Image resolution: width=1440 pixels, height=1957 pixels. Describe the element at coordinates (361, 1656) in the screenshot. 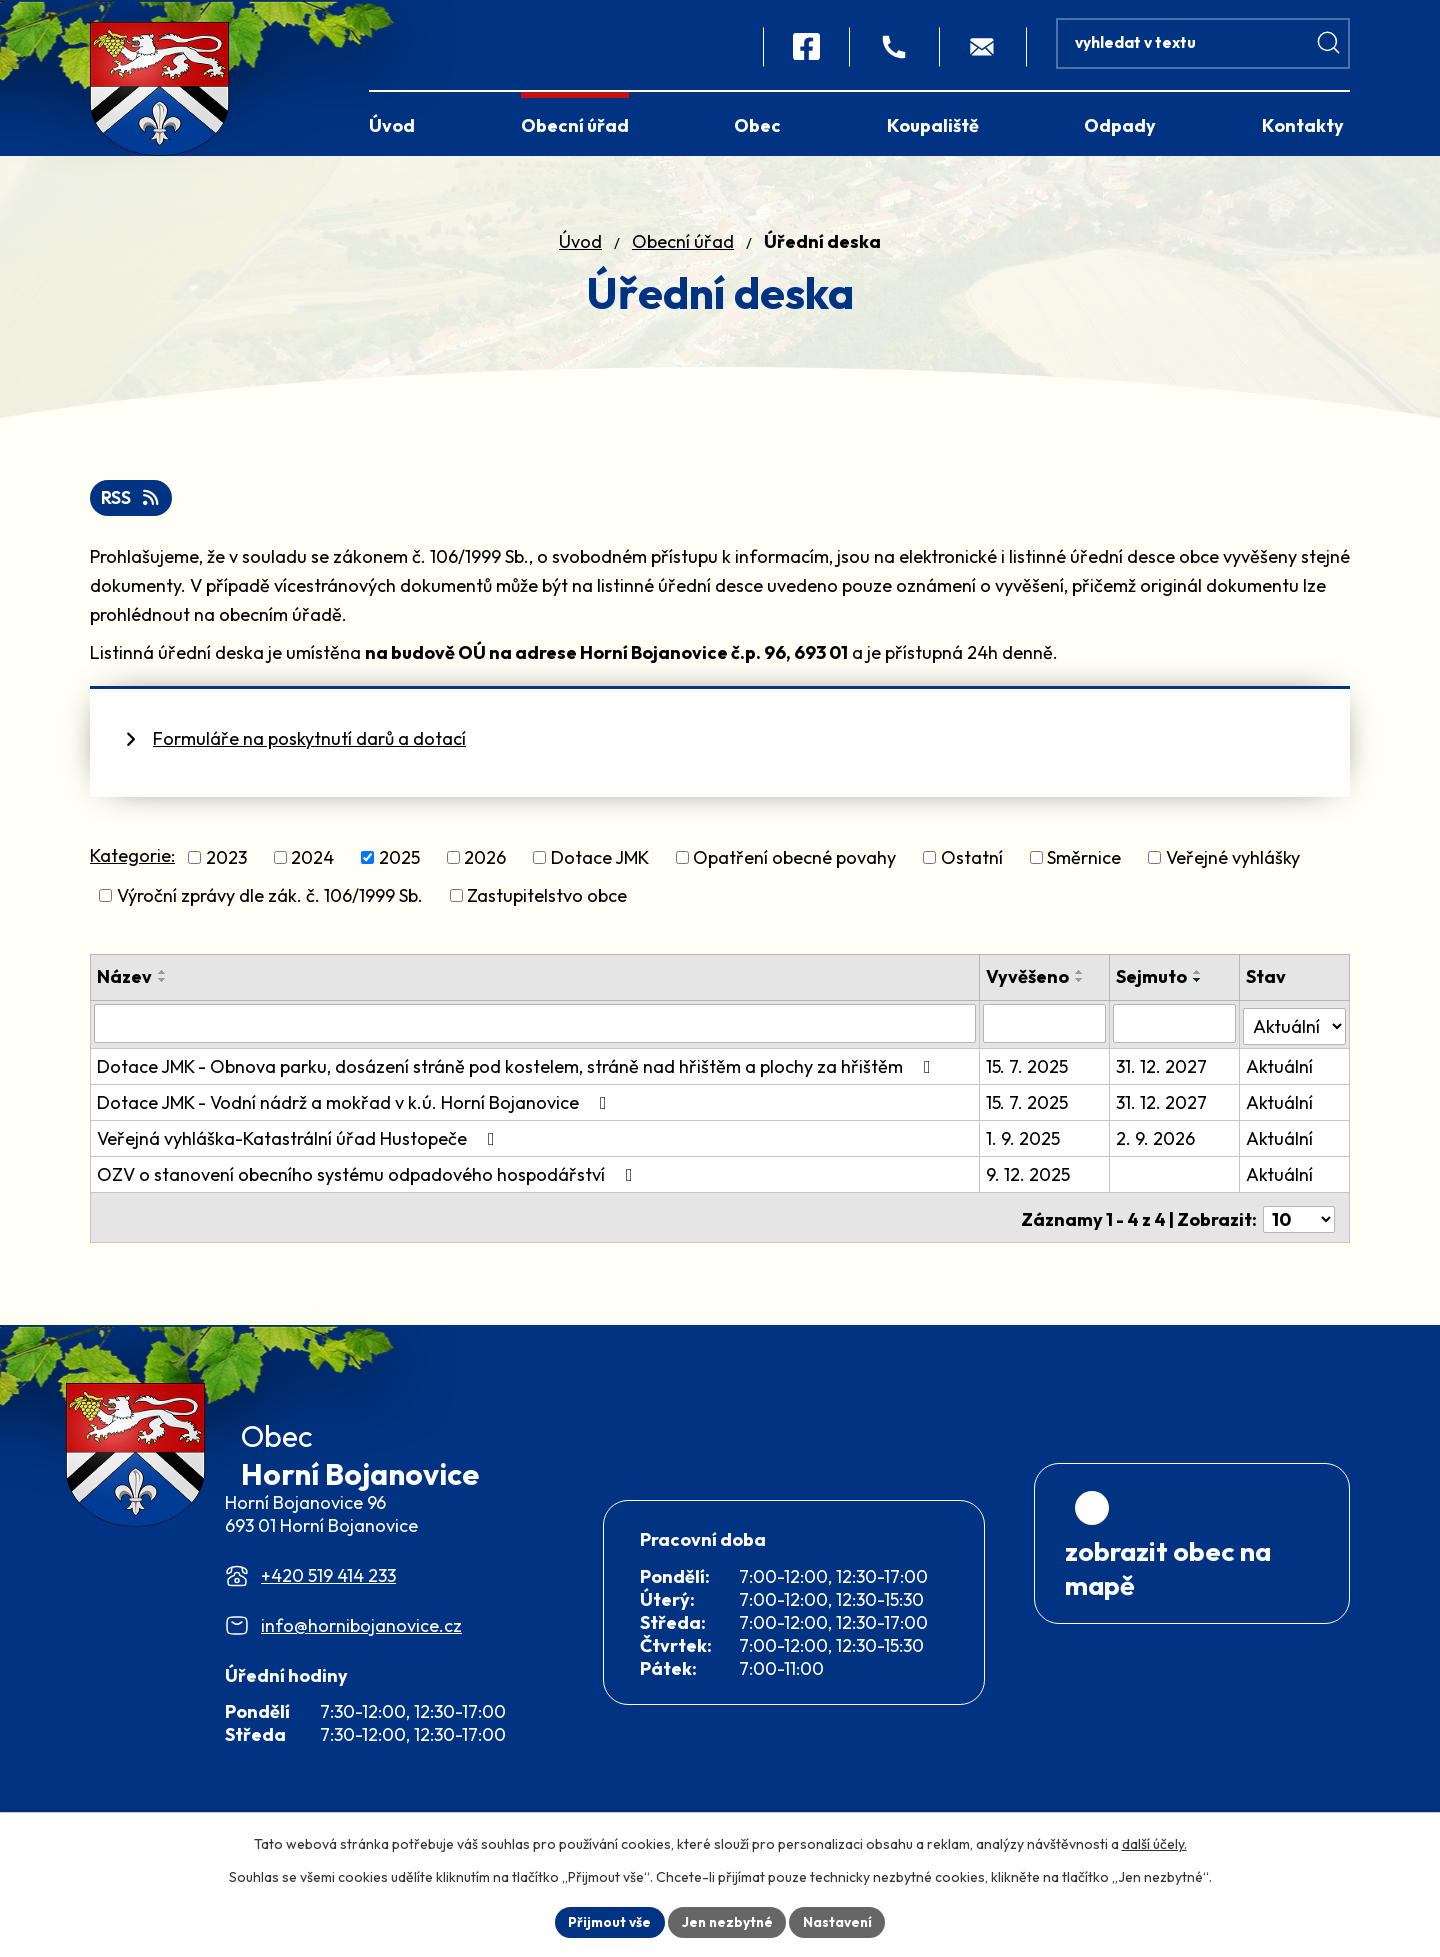

I see `info@hornibojanovice.cz` at that location.